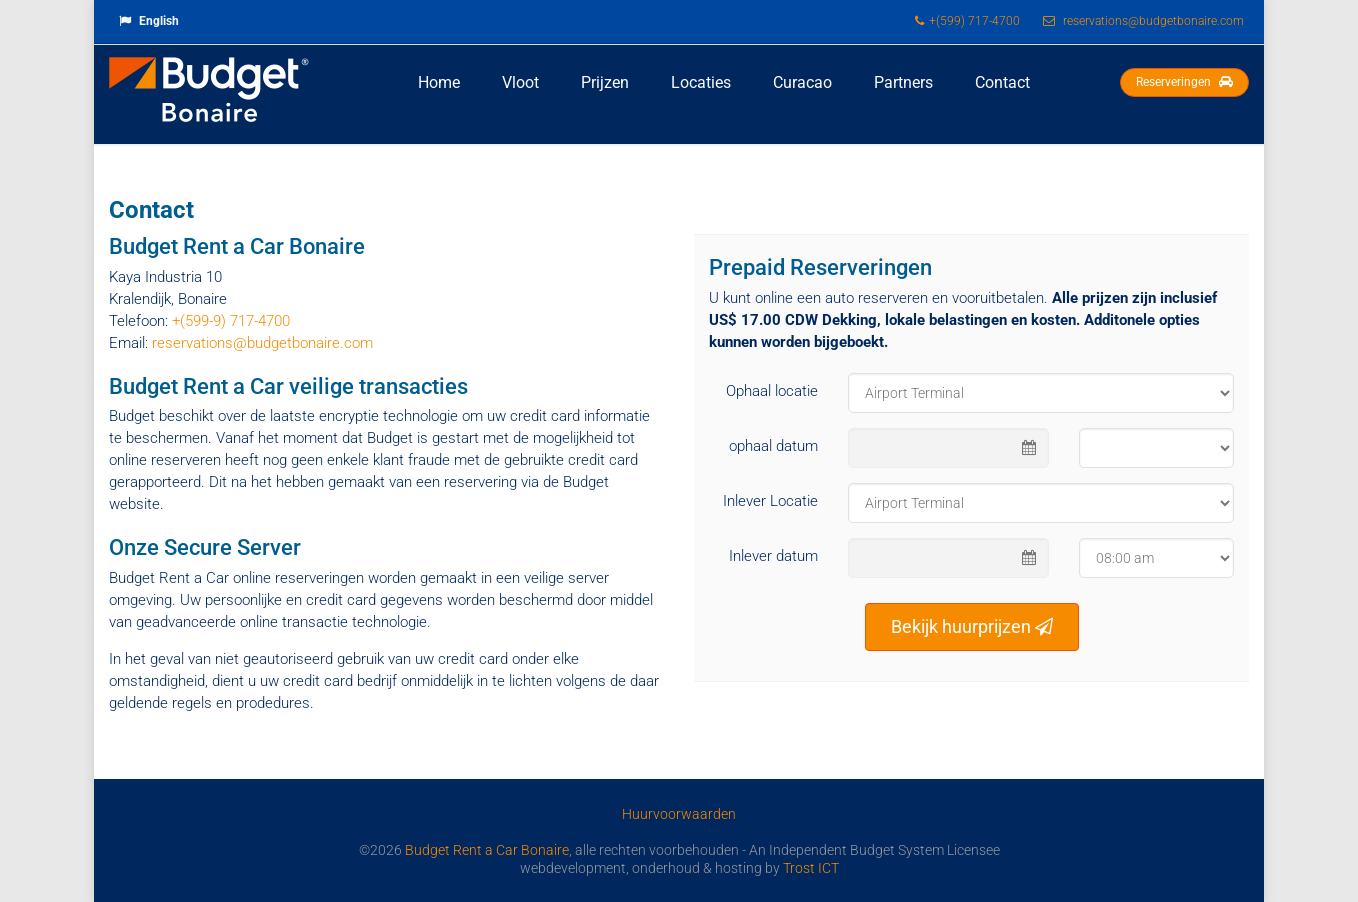 The image size is (1358, 902). I want to click on Huurvoorwaarden, so click(679, 814).